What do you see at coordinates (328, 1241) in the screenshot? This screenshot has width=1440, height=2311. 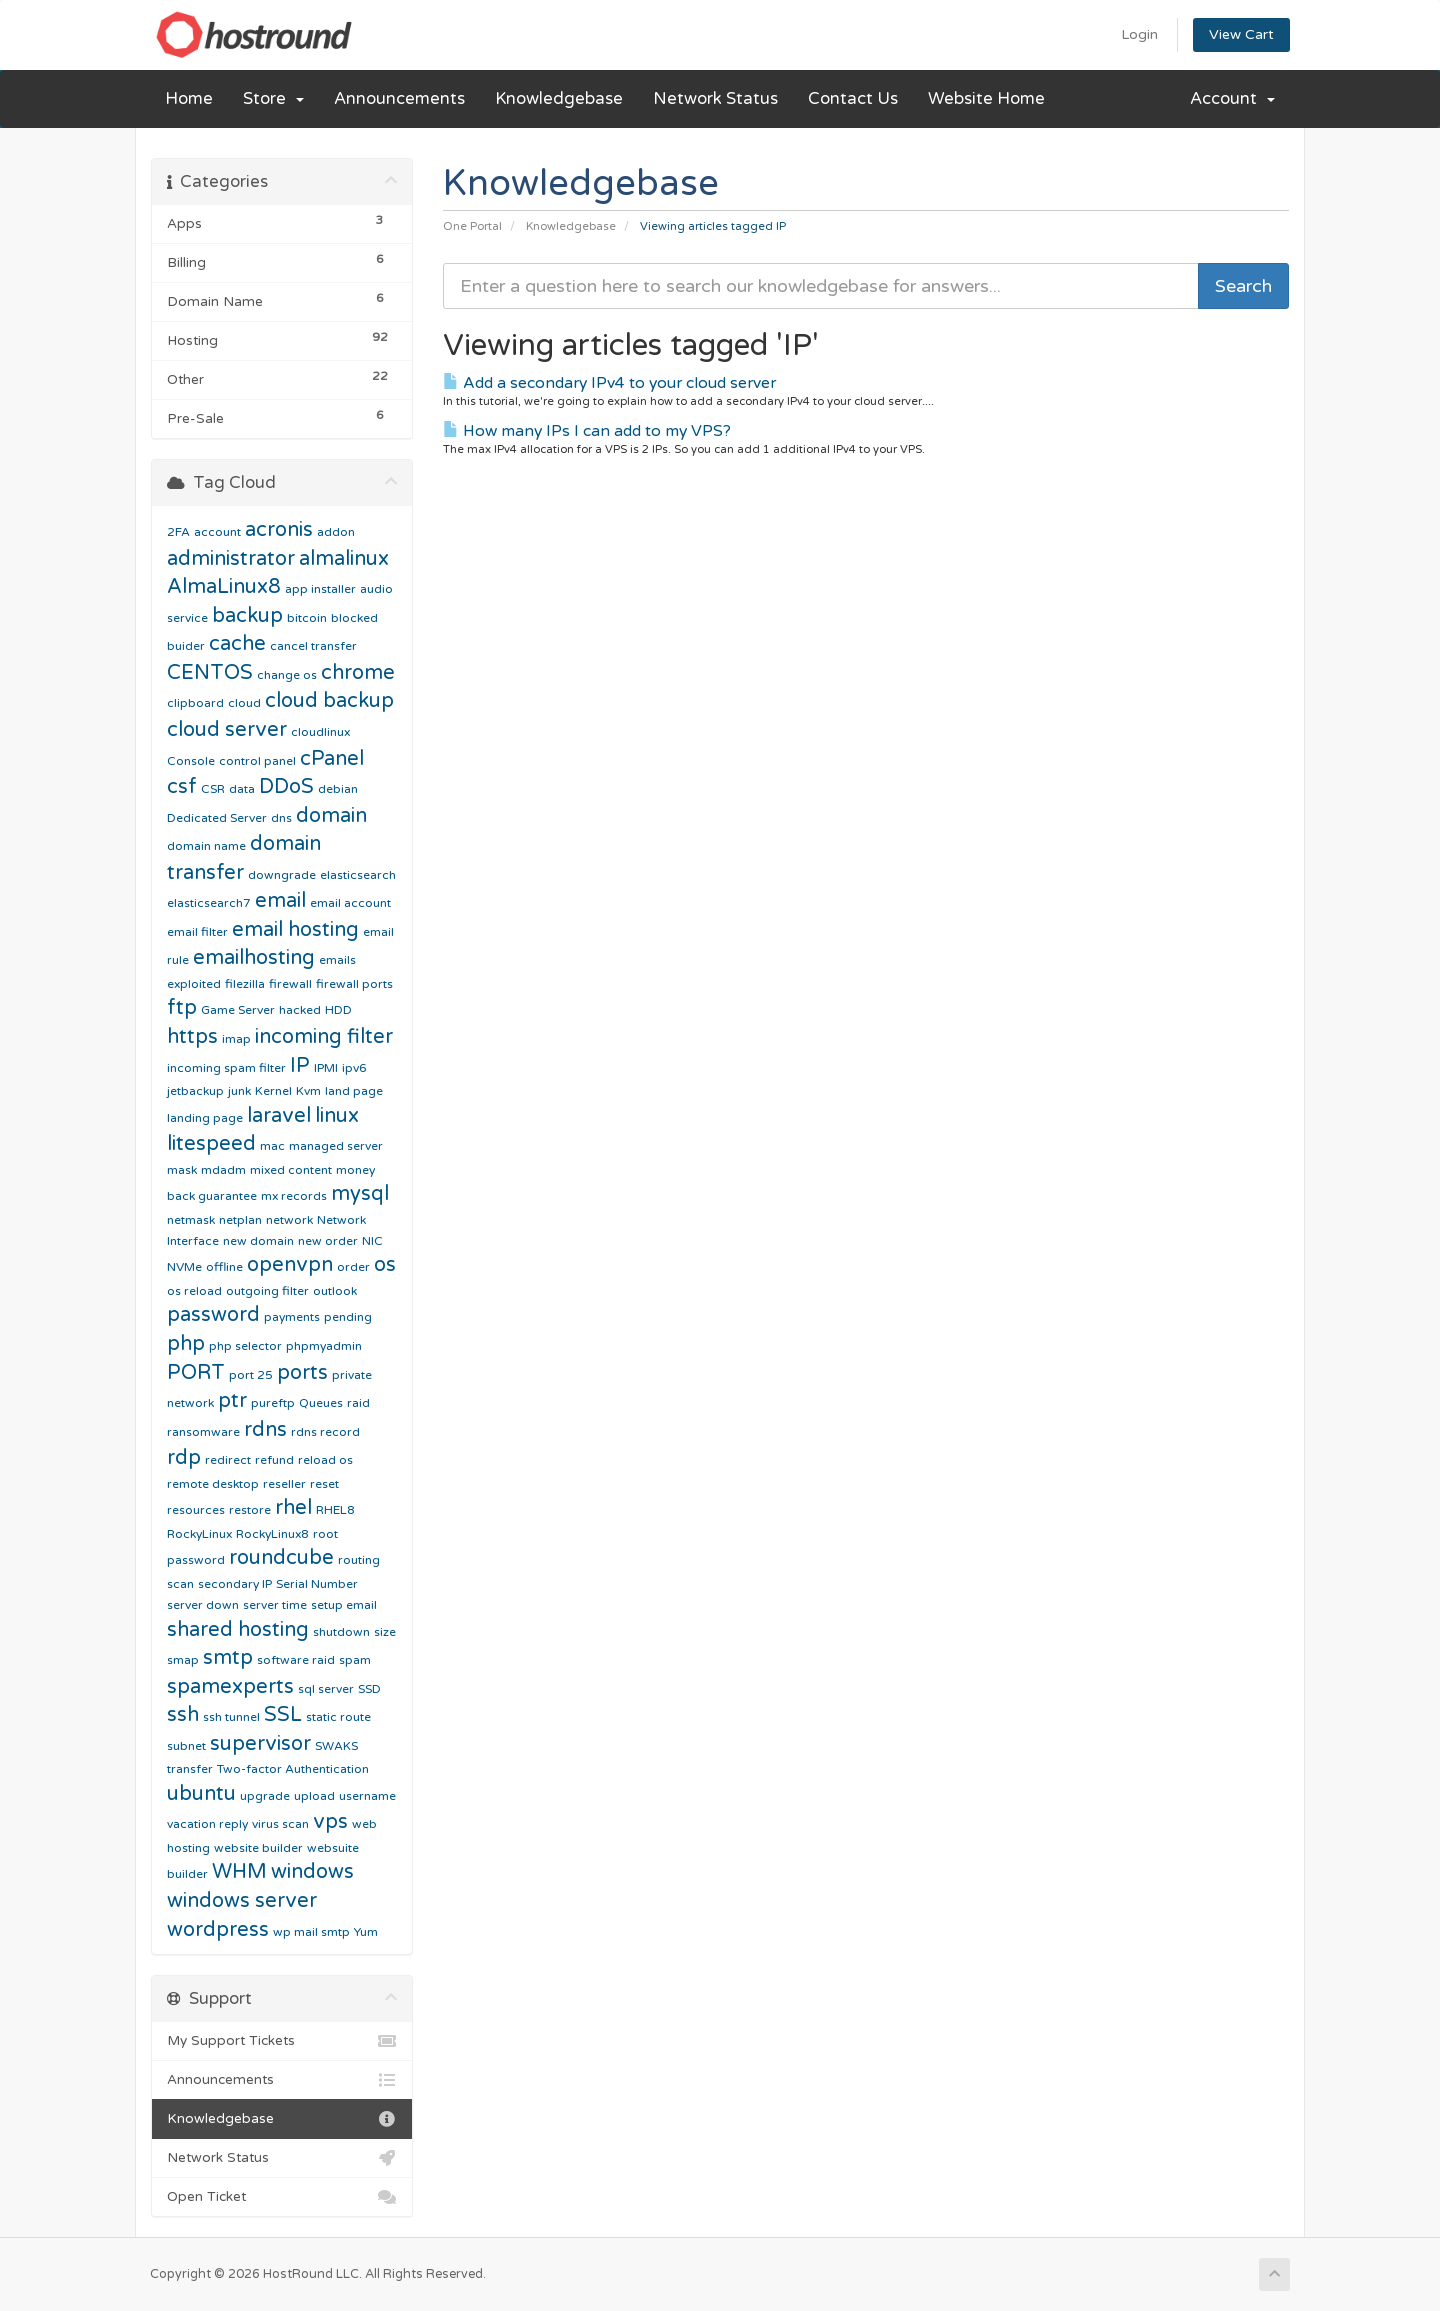 I see `new order` at bounding box center [328, 1241].